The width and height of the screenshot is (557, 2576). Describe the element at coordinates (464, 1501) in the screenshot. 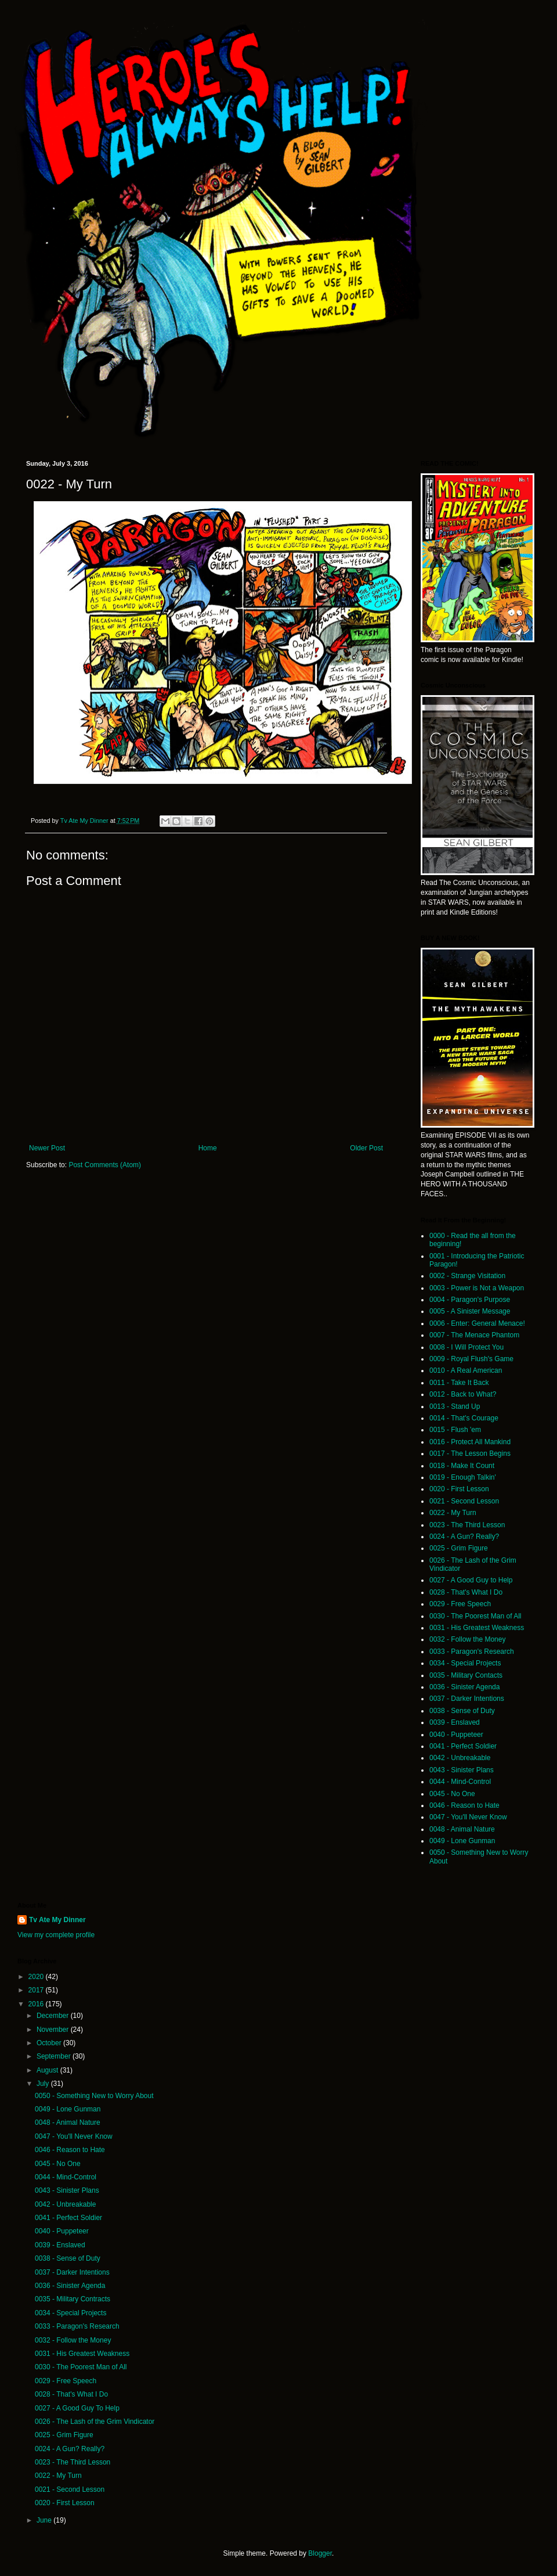

I see `0021 - Second Lesson` at that location.